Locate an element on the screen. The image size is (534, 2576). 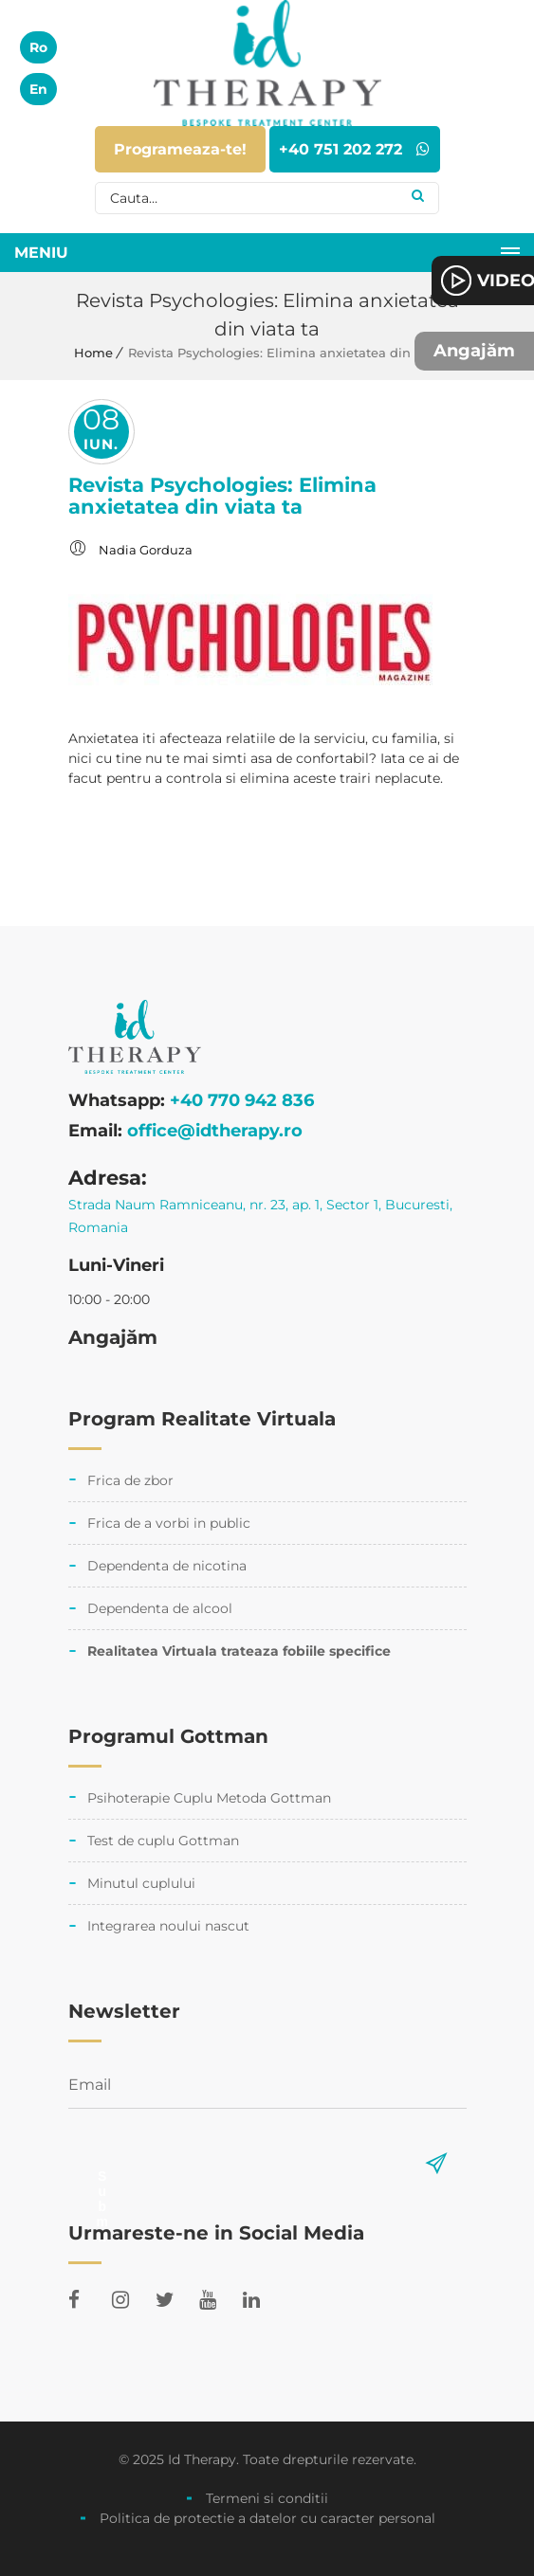
Angajăm is located at coordinates (474, 350).